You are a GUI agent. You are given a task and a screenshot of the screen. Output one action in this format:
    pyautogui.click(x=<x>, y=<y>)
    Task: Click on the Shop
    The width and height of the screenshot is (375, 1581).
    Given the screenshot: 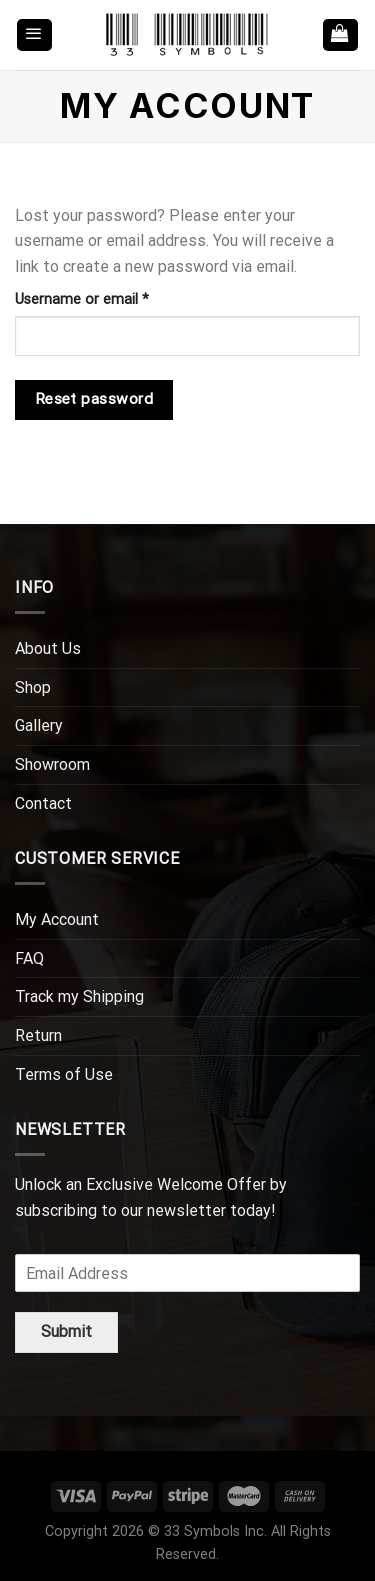 What is the action you would take?
    pyautogui.click(x=33, y=687)
    